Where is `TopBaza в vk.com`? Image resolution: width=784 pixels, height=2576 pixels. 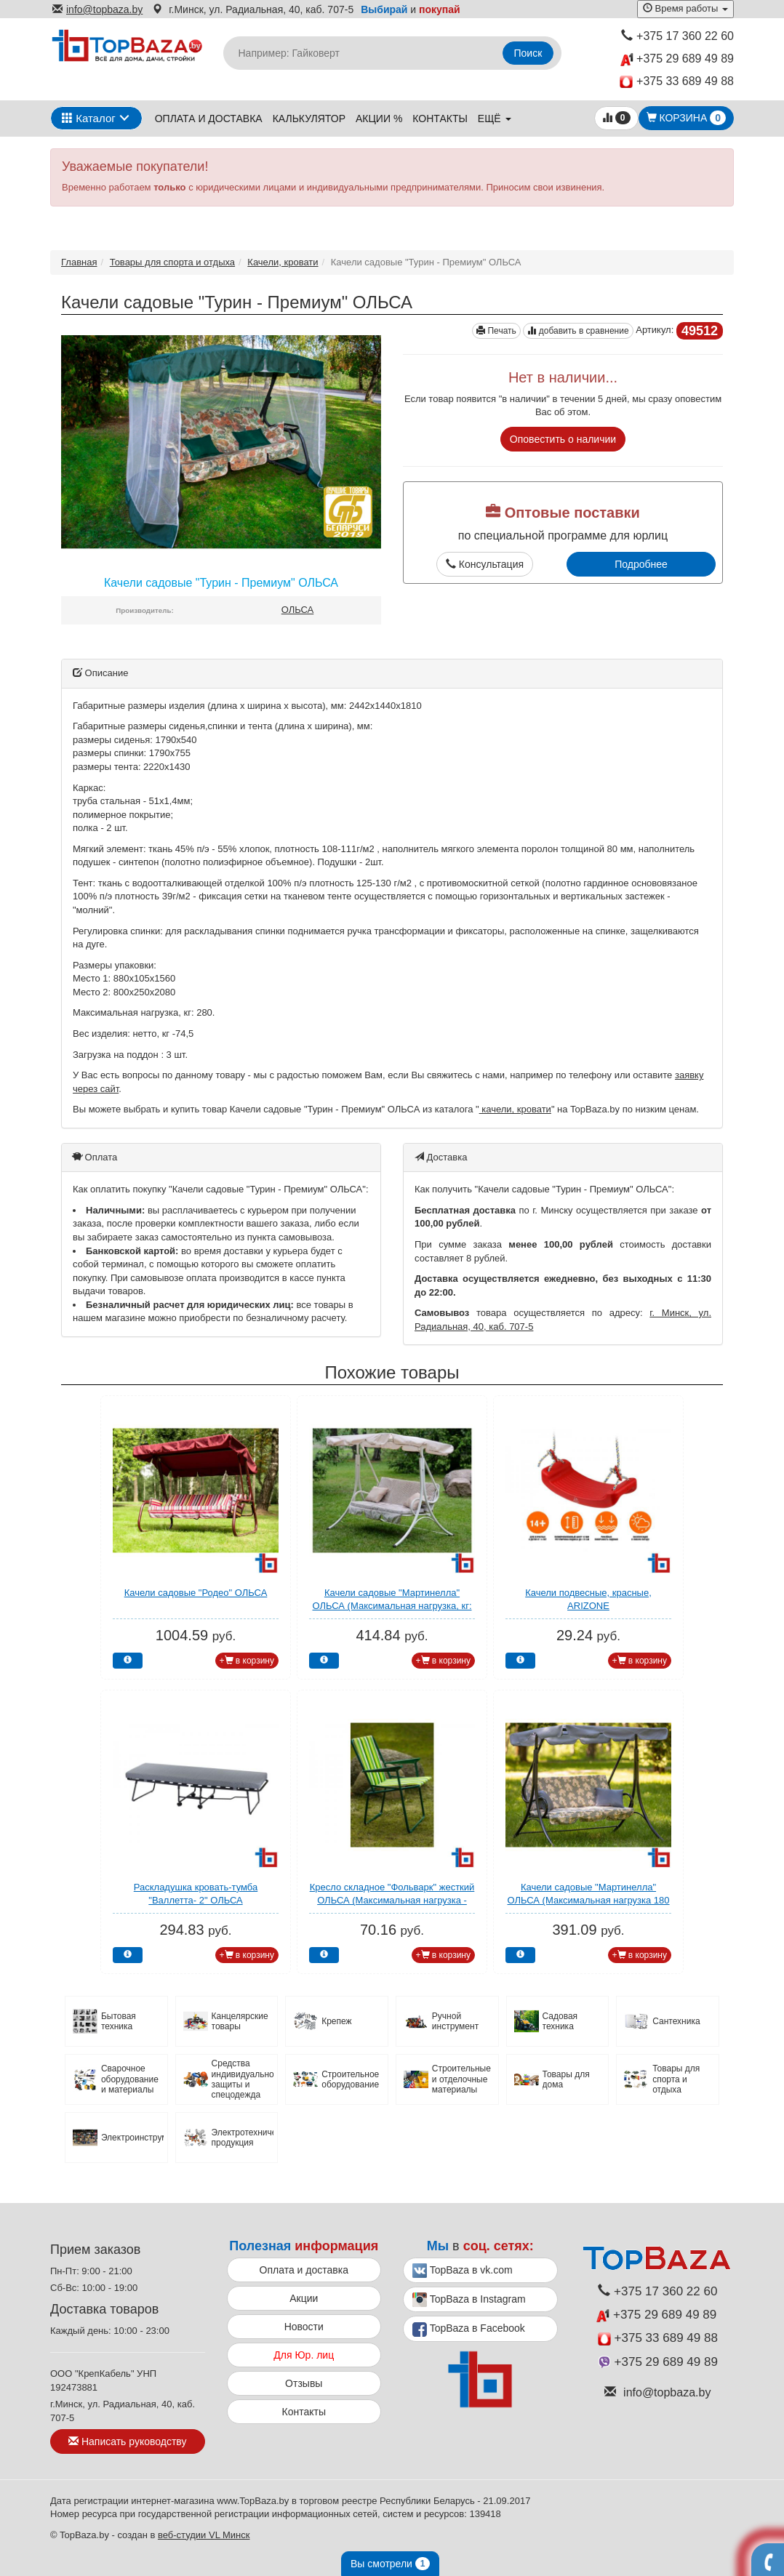
TopBaza в vk.com is located at coordinates (462, 2270).